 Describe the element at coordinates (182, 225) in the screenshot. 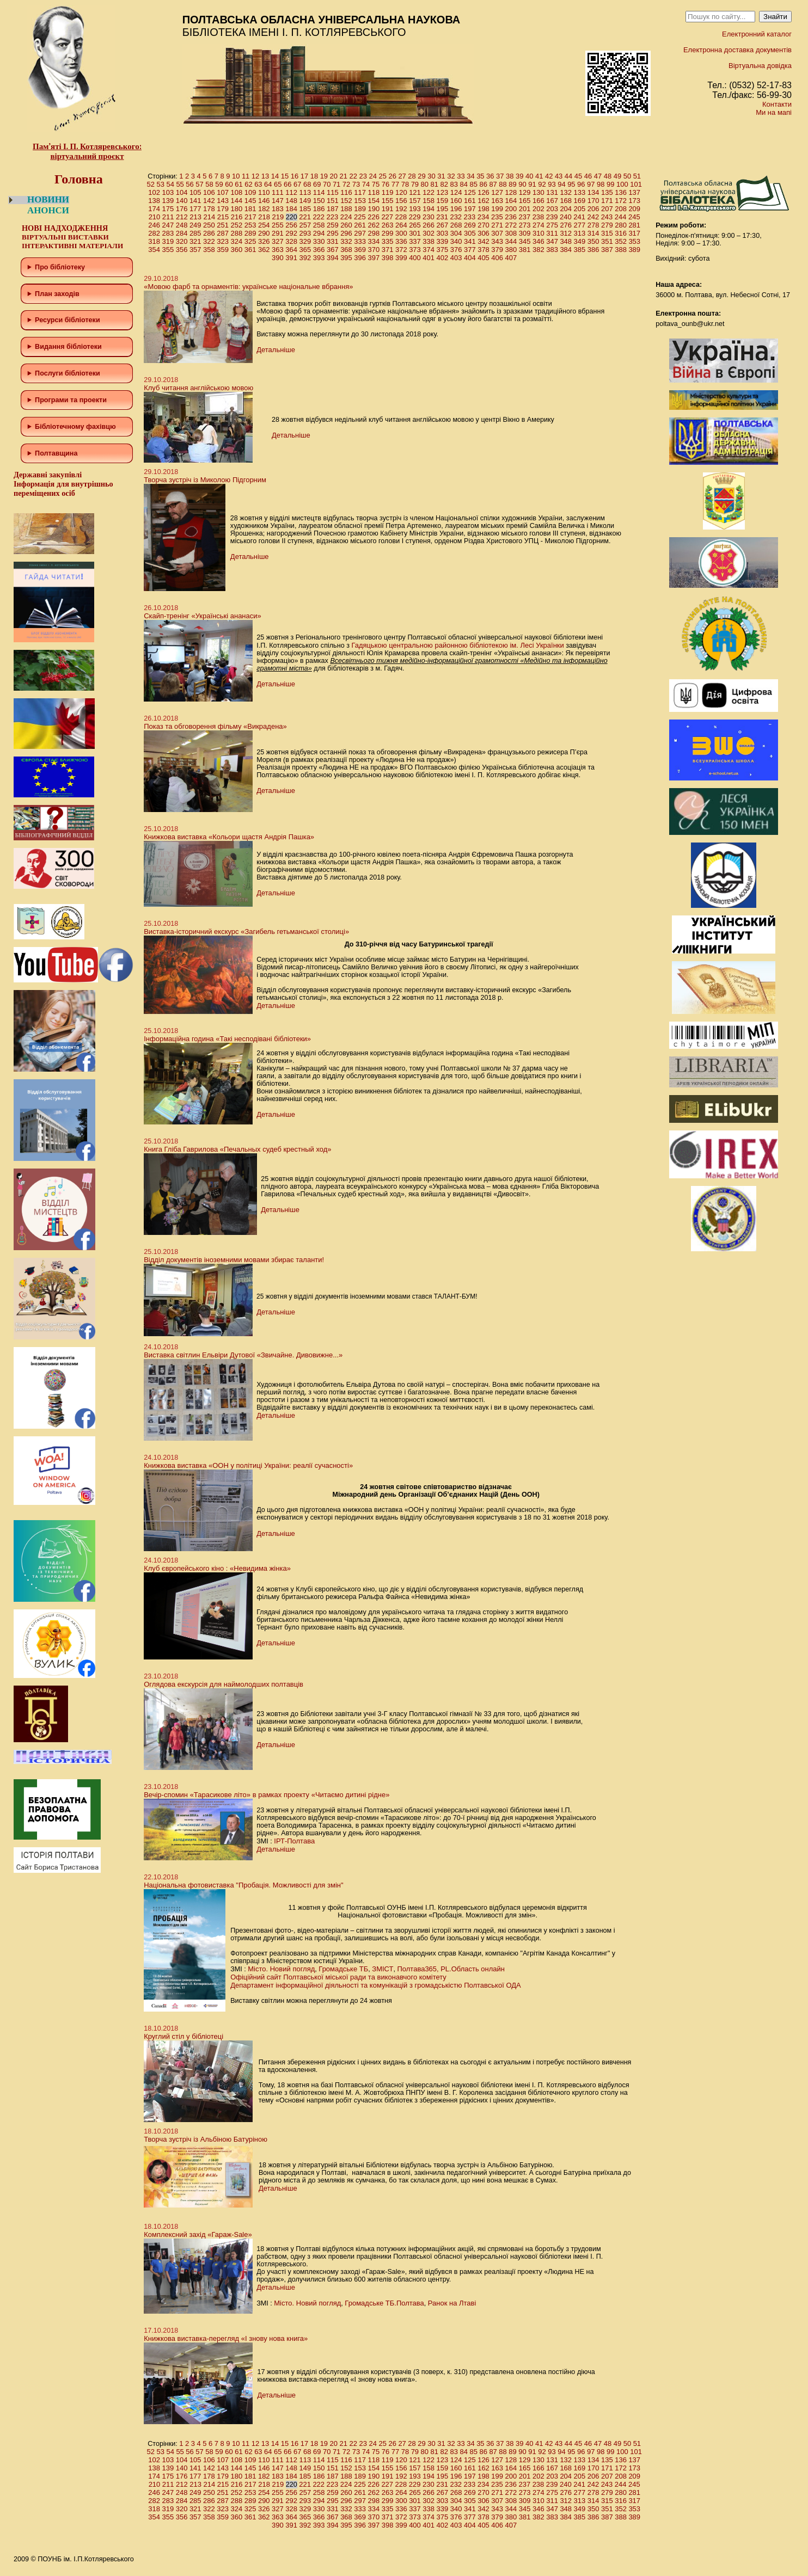

I see `248` at that location.